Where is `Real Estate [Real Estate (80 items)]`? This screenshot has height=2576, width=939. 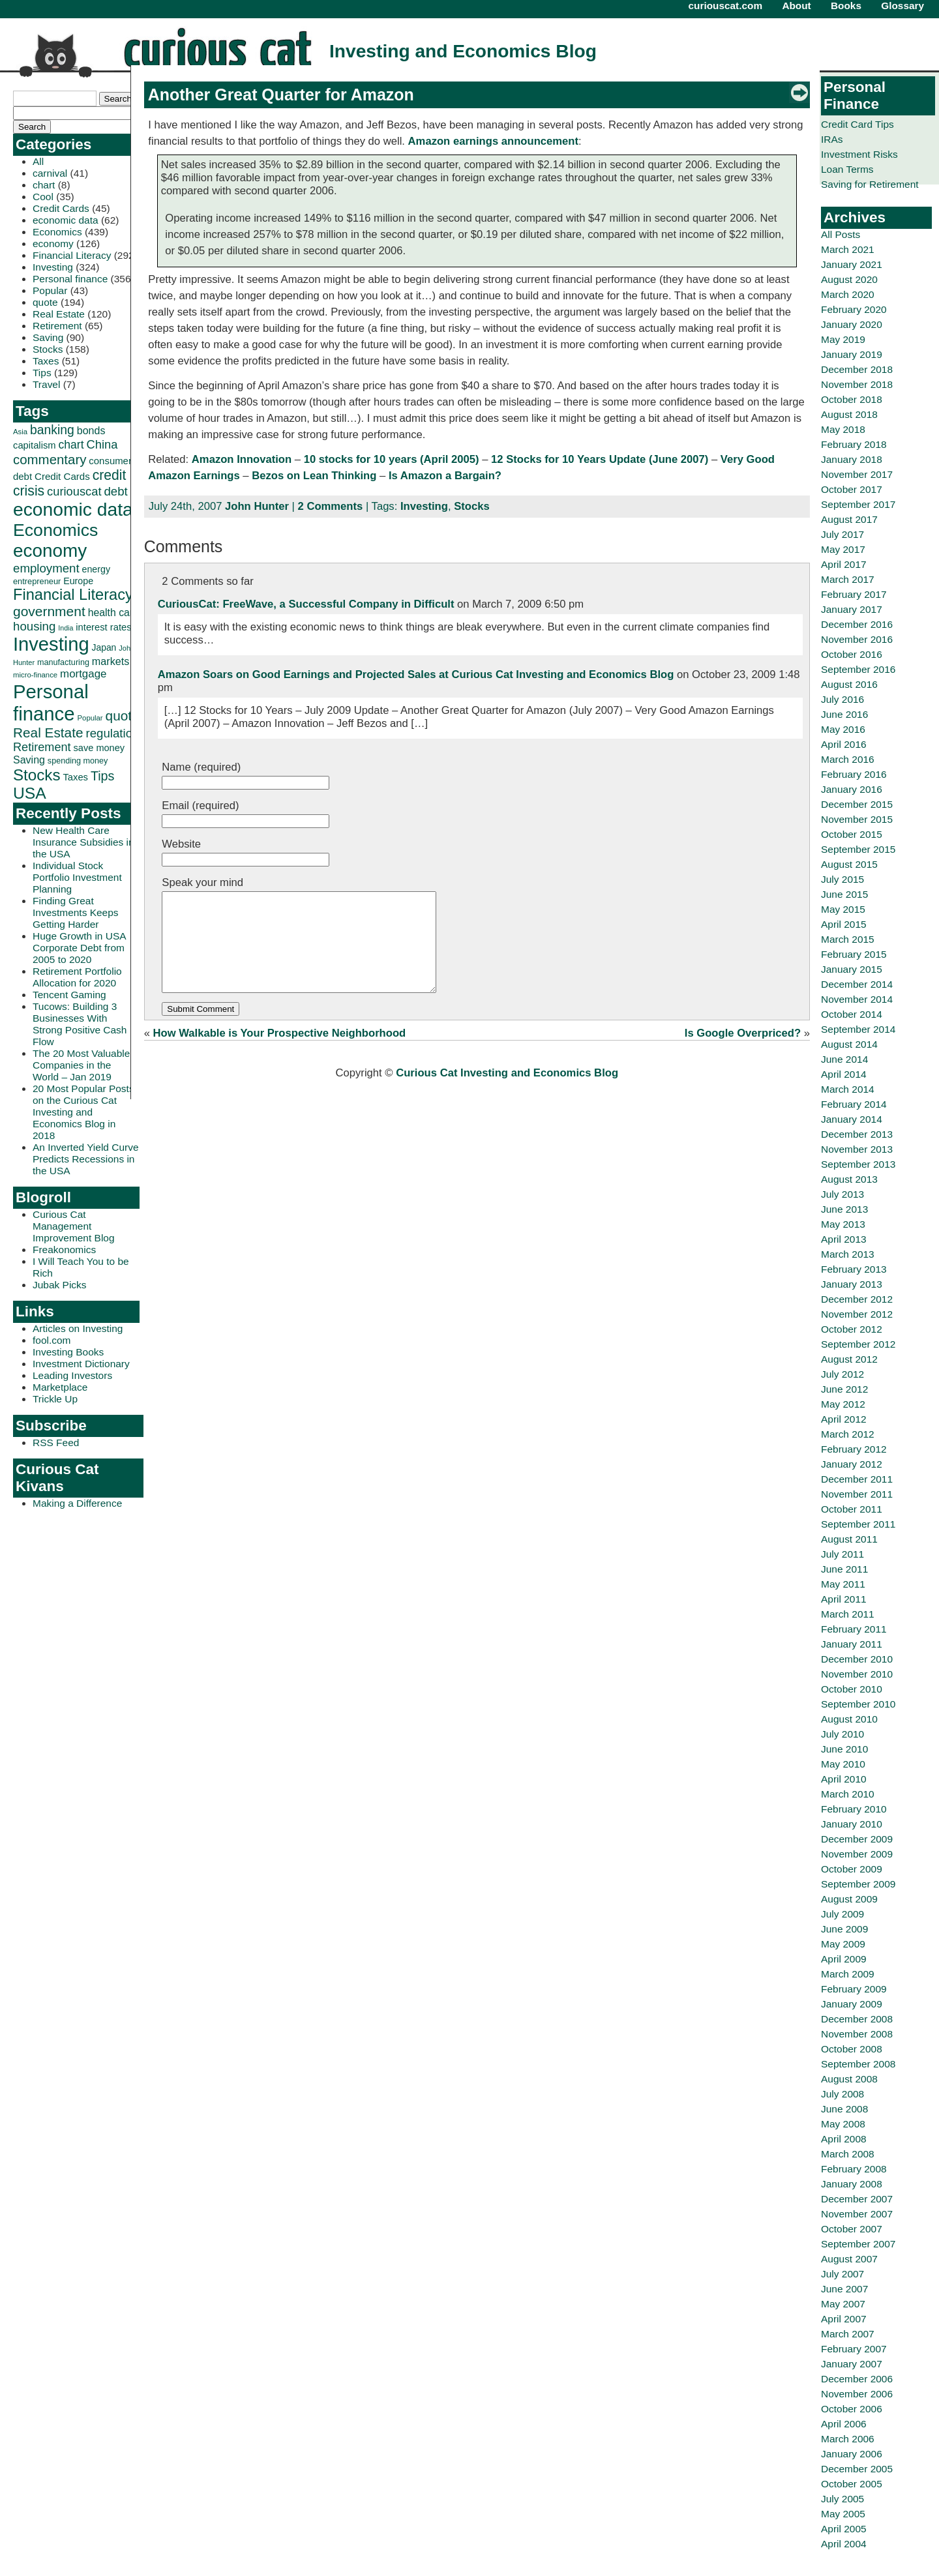 Real Estate [Real Estate (80 items)] is located at coordinates (48, 732).